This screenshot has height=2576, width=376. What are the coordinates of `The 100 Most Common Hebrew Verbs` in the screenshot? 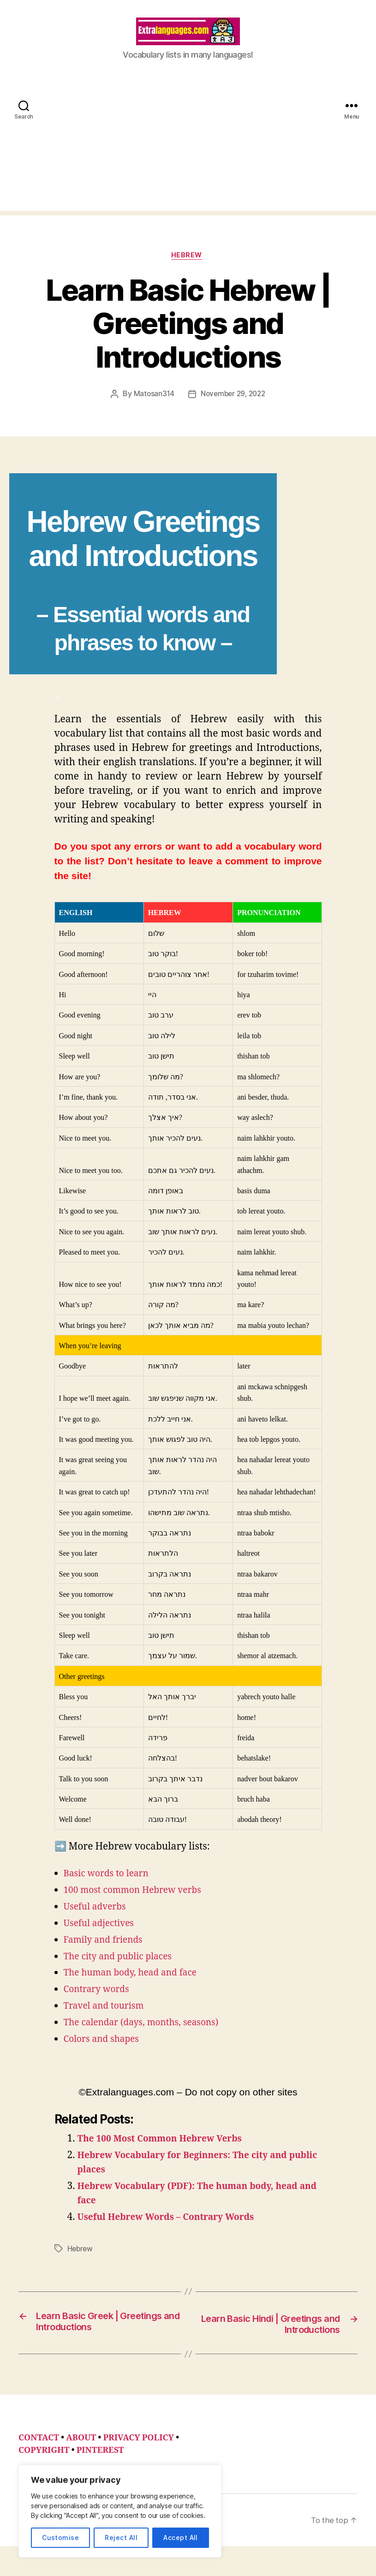 It's located at (168, 2154).